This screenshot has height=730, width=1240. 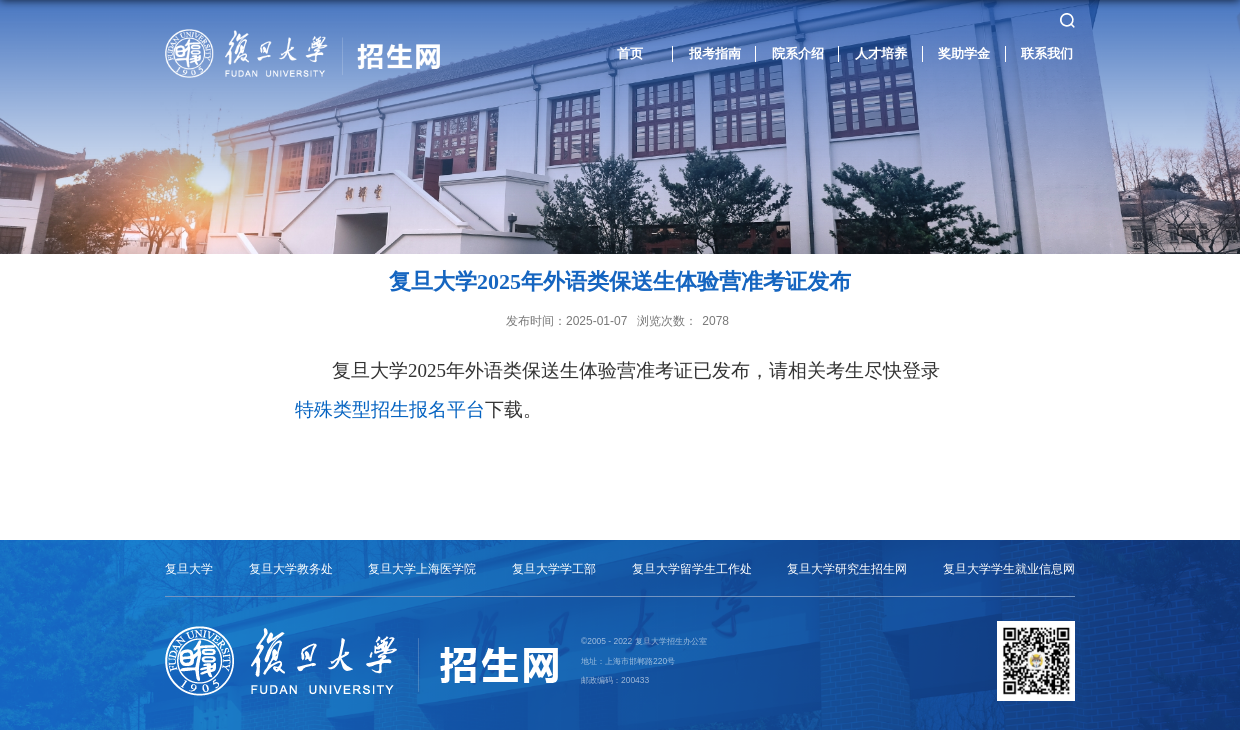 I want to click on 复旦大学留学生工作处, so click(x=692, y=568).